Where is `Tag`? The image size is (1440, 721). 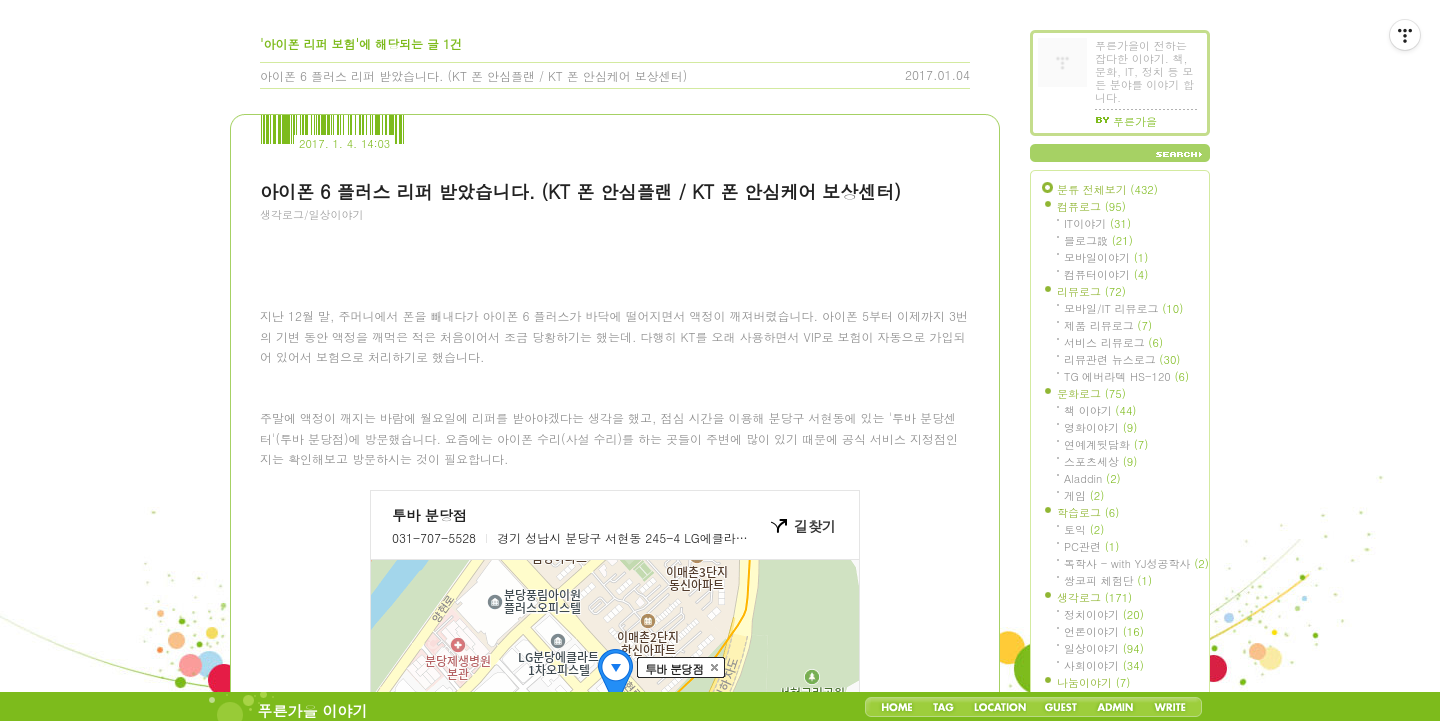 Tag is located at coordinates (943, 707).